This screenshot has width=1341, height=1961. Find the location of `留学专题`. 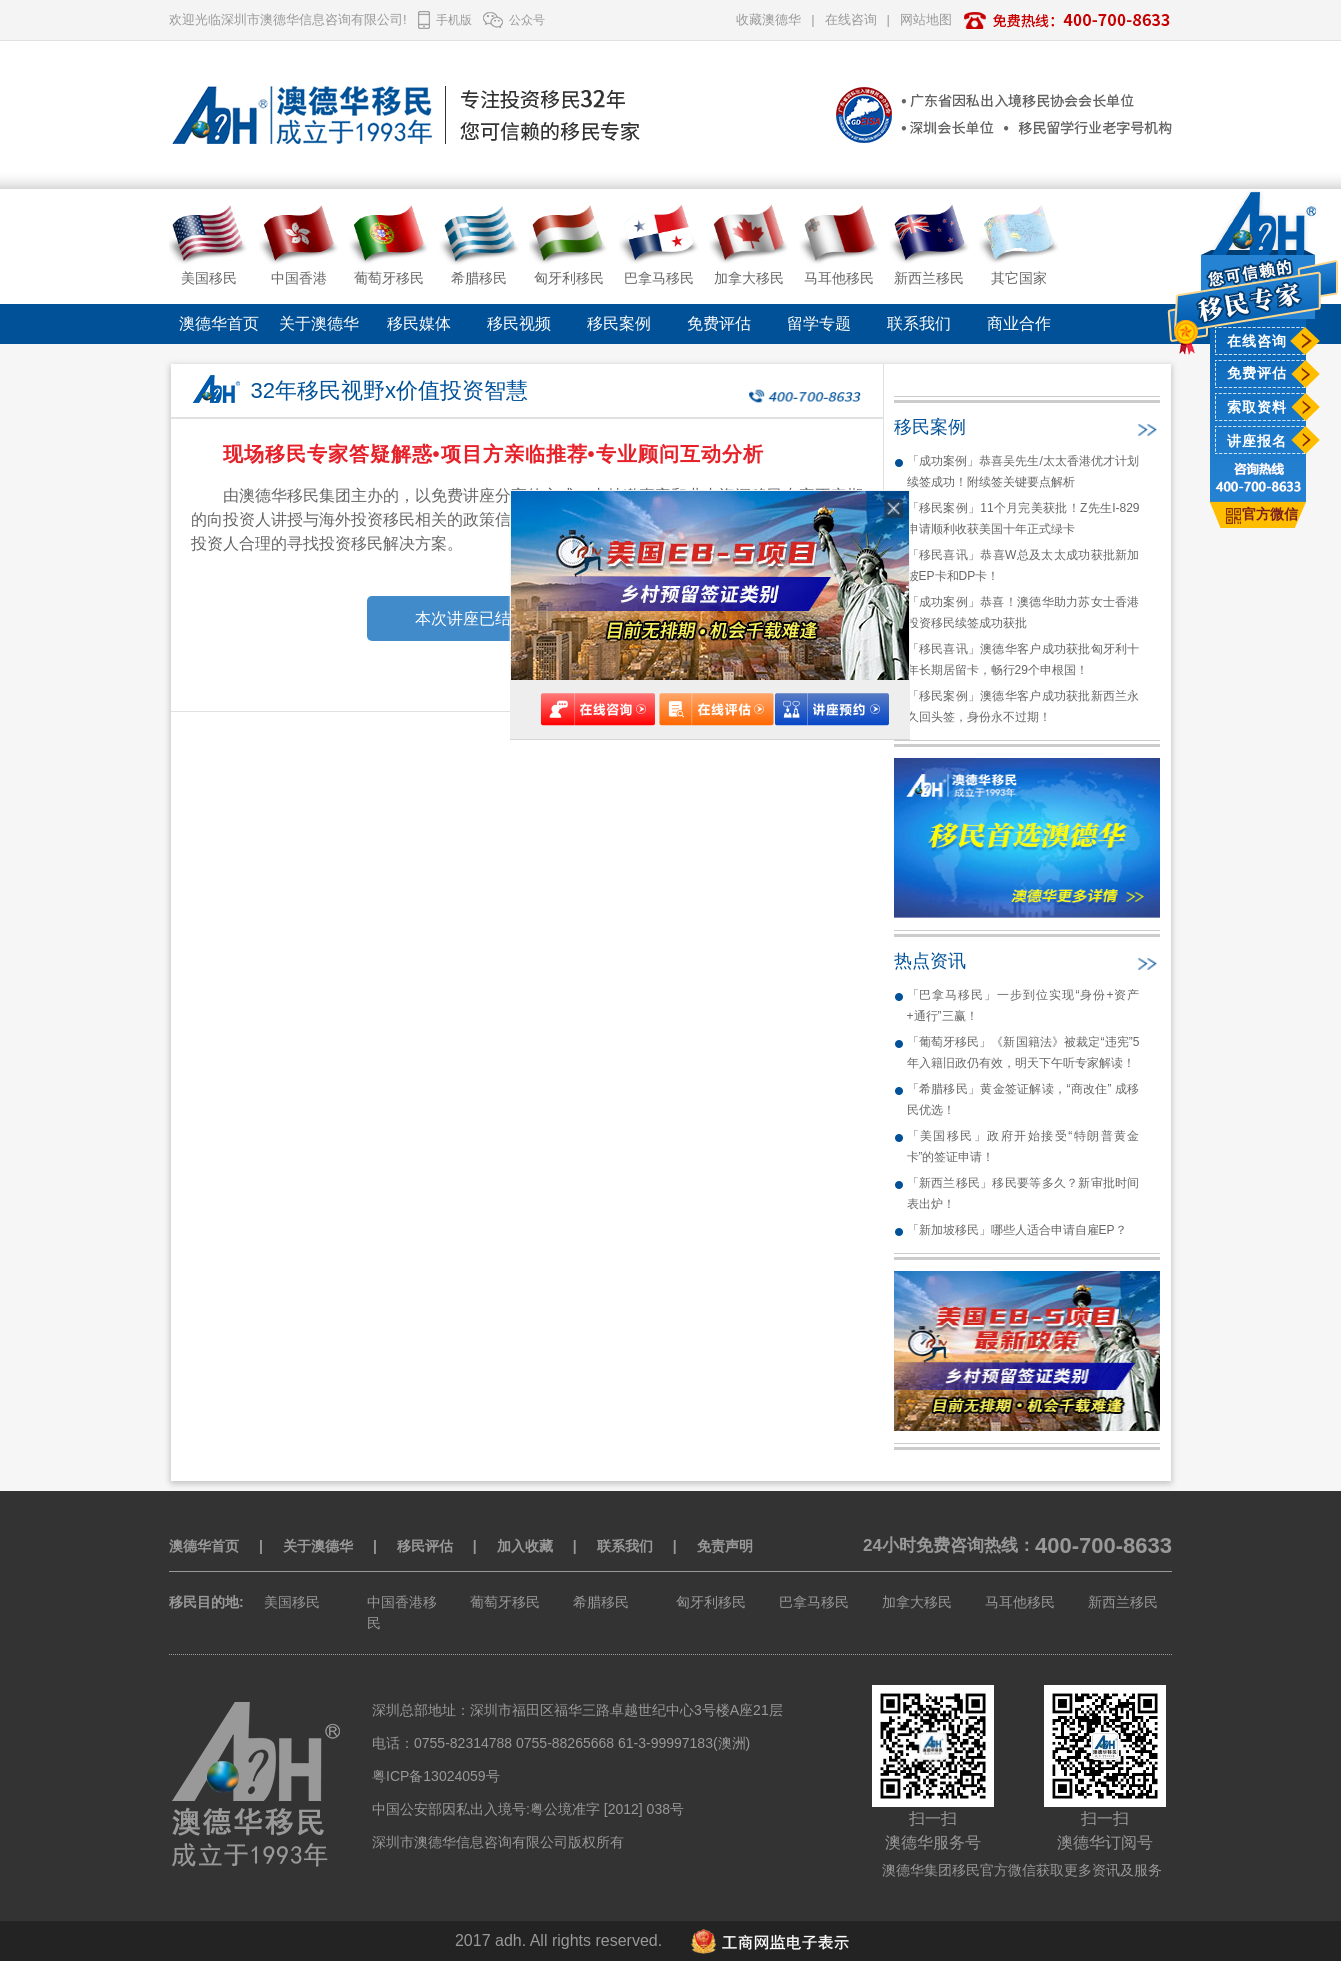

留学专题 is located at coordinates (819, 323).